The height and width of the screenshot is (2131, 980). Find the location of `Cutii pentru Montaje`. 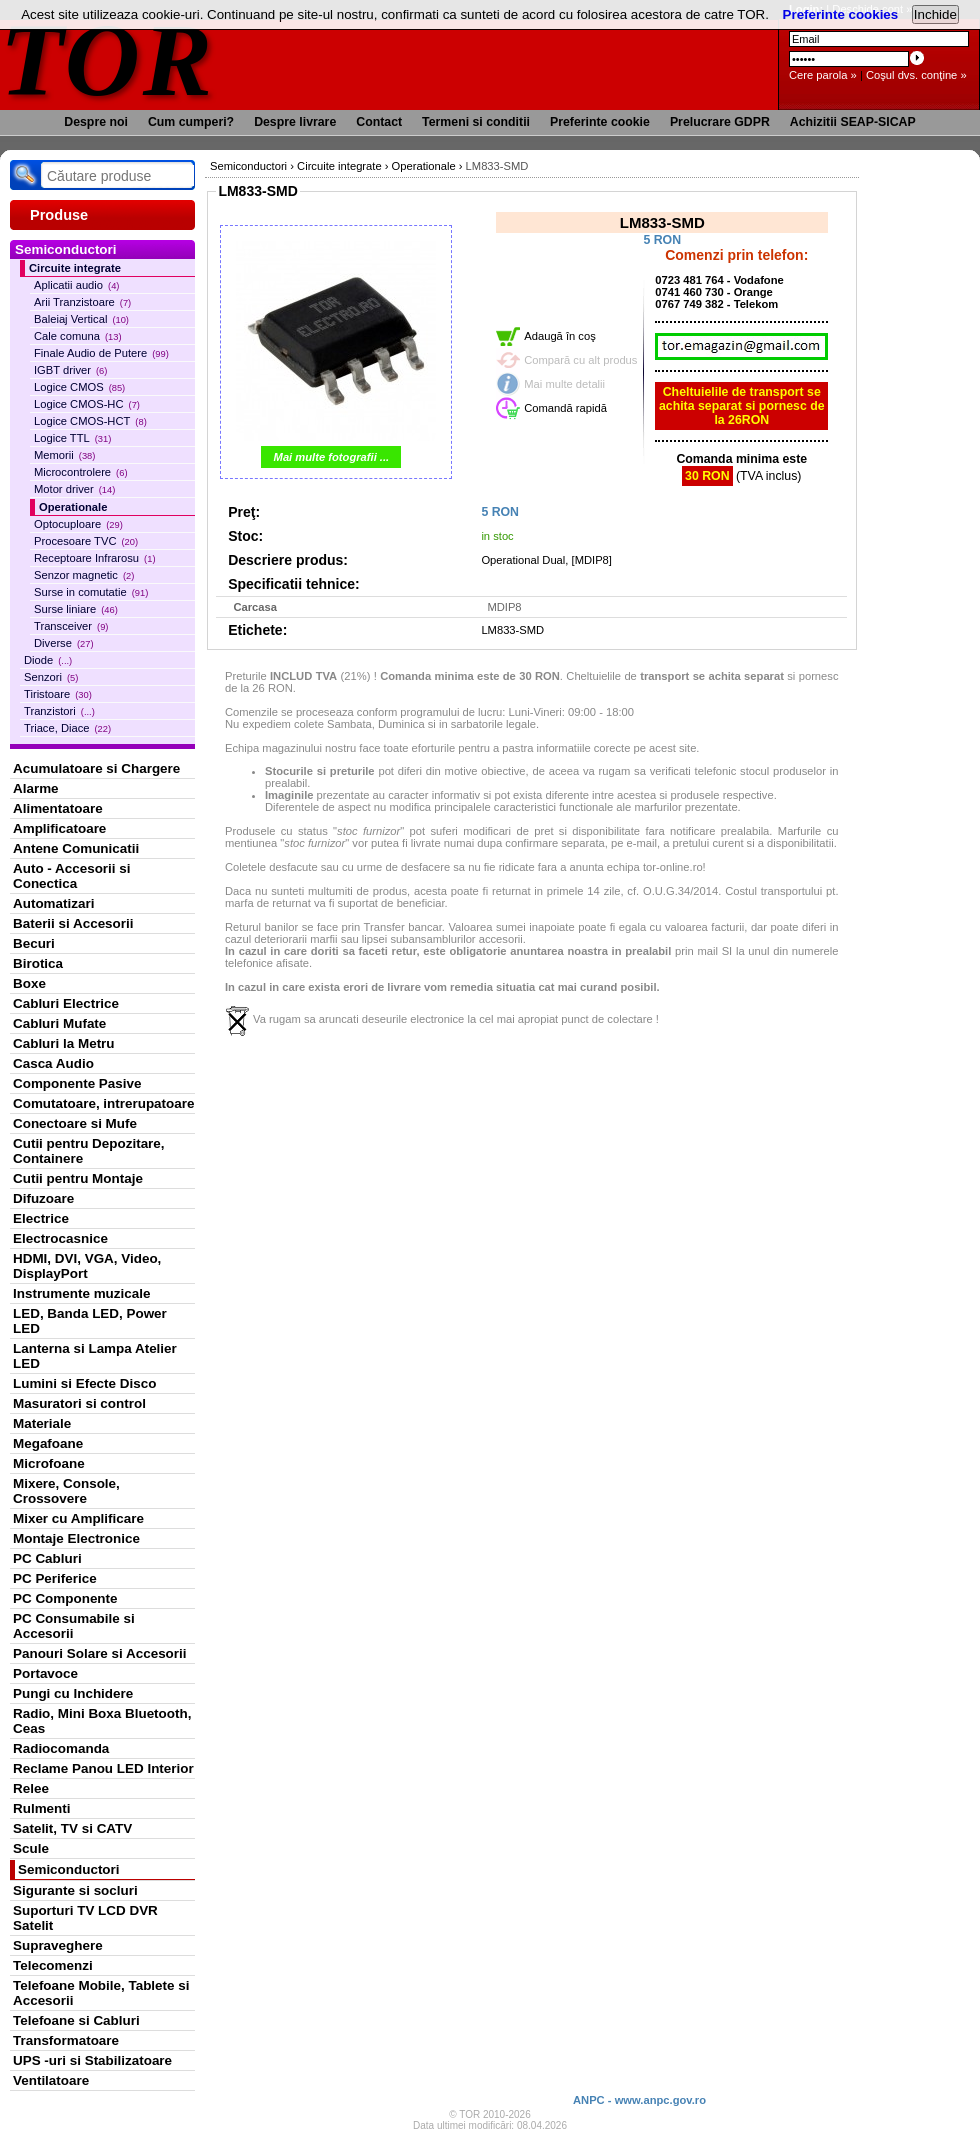

Cutii pentru Montaje is located at coordinates (78, 1178).